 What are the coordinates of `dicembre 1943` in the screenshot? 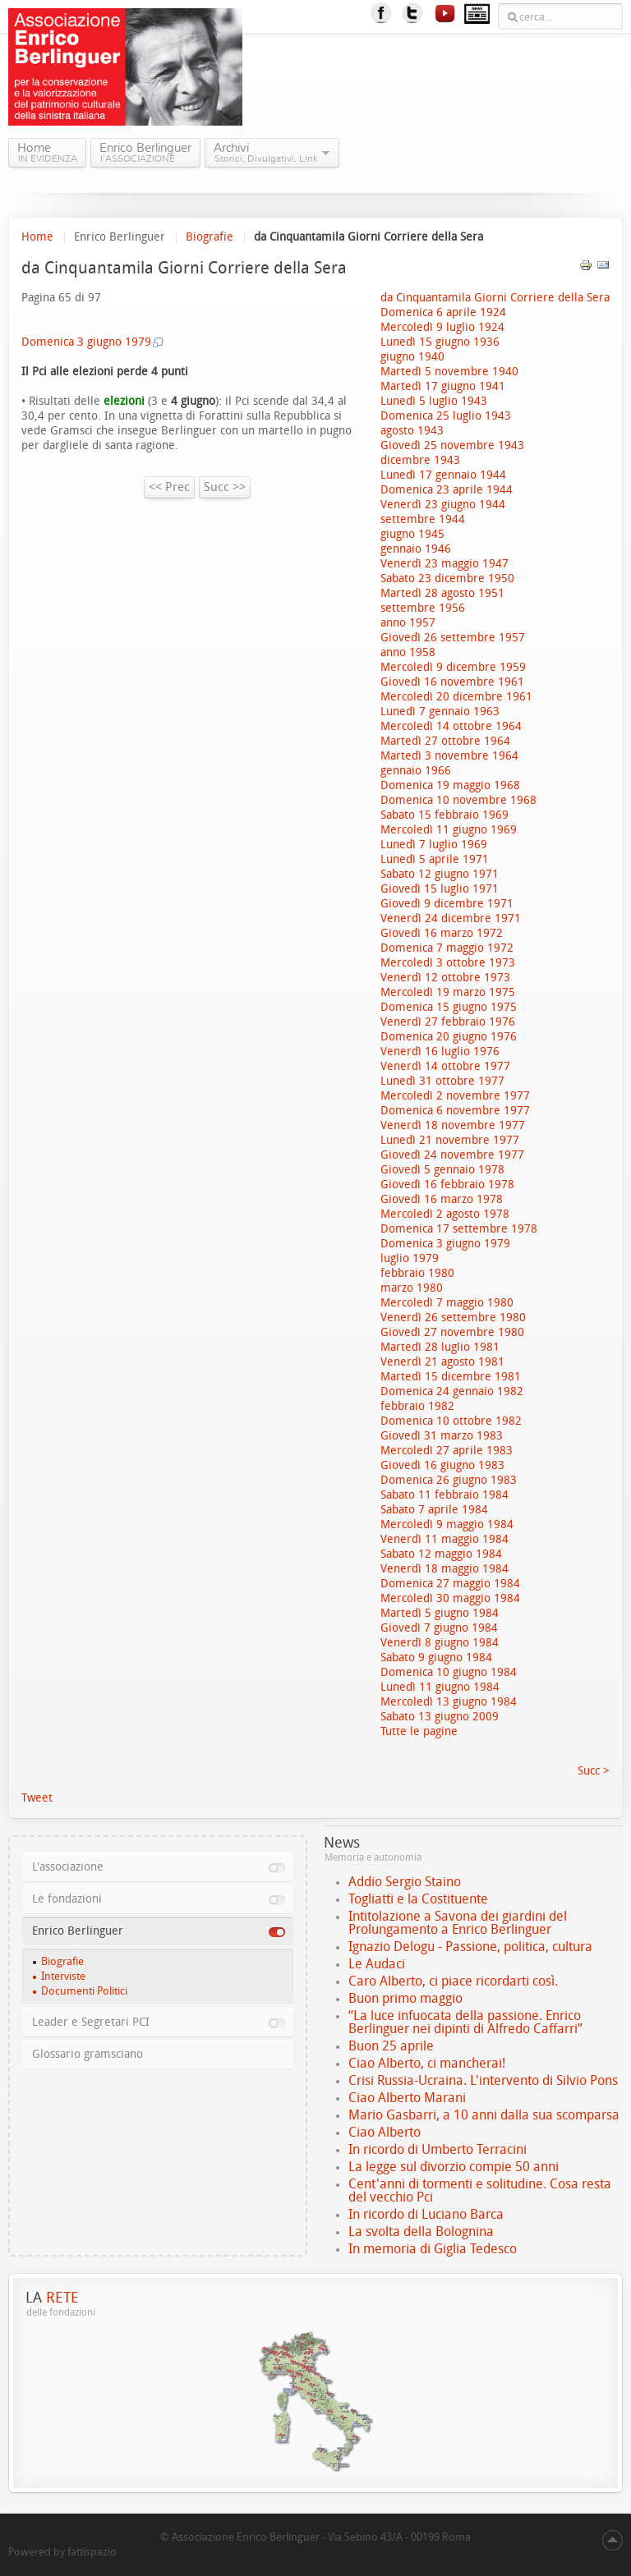 It's located at (420, 460).